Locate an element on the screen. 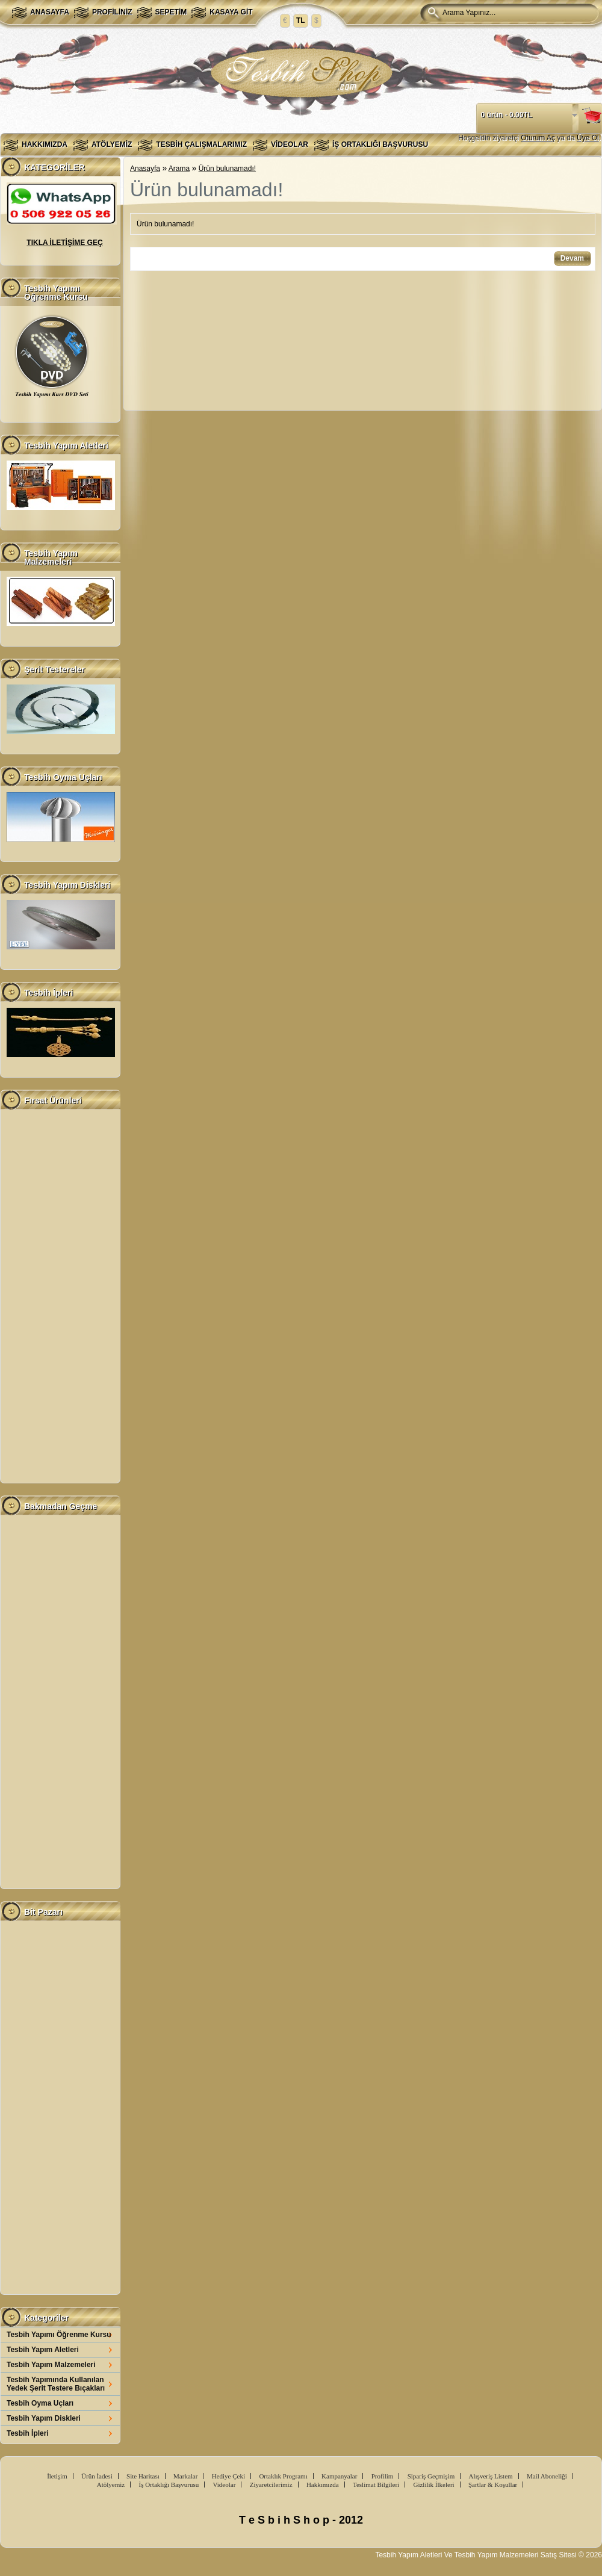 The image size is (602, 2576). Hakkımızda is located at coordinates (44, 144).